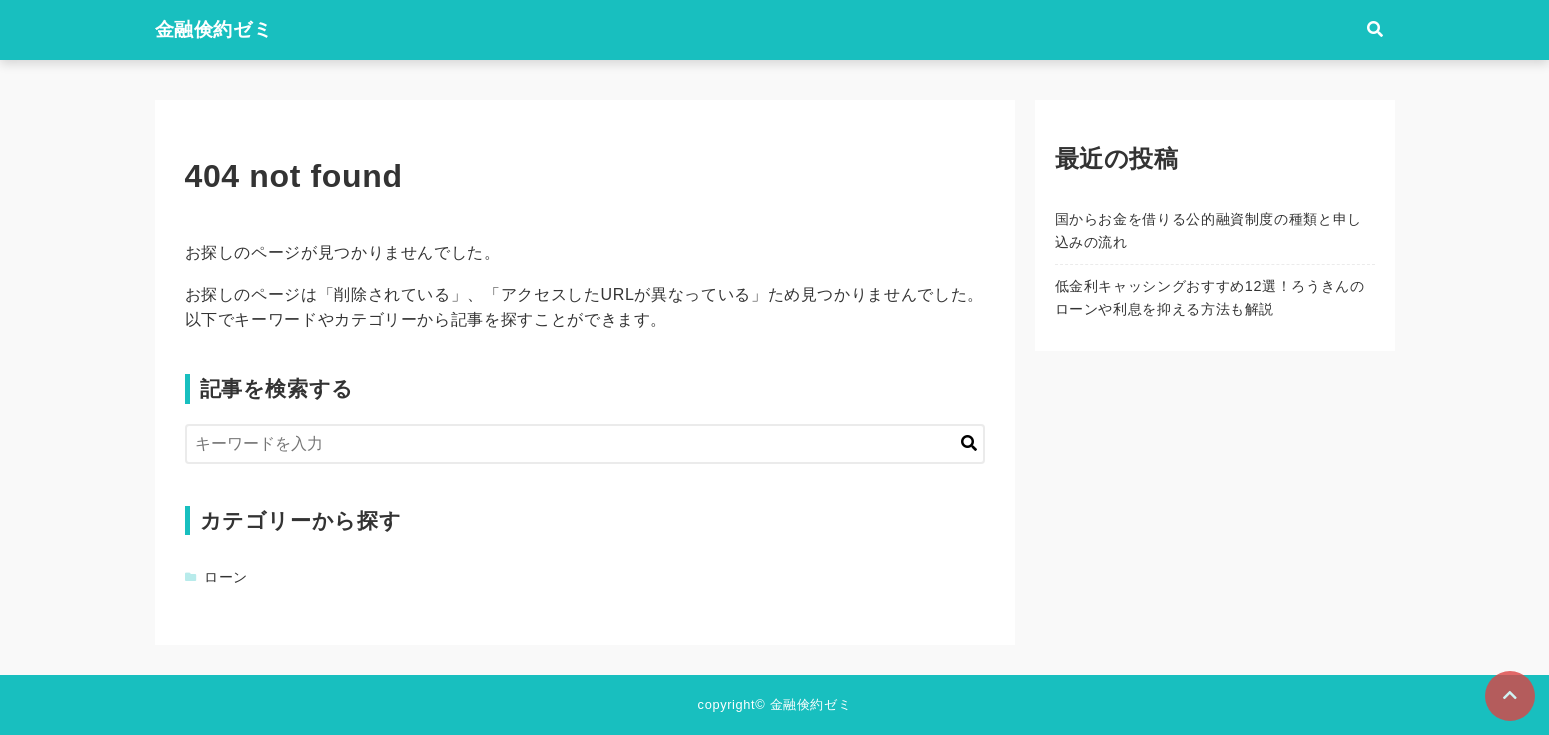  Describe the element at coordinates (1375, 30) in the screenshot. I see `[検索フォームの開閉]` at that location.